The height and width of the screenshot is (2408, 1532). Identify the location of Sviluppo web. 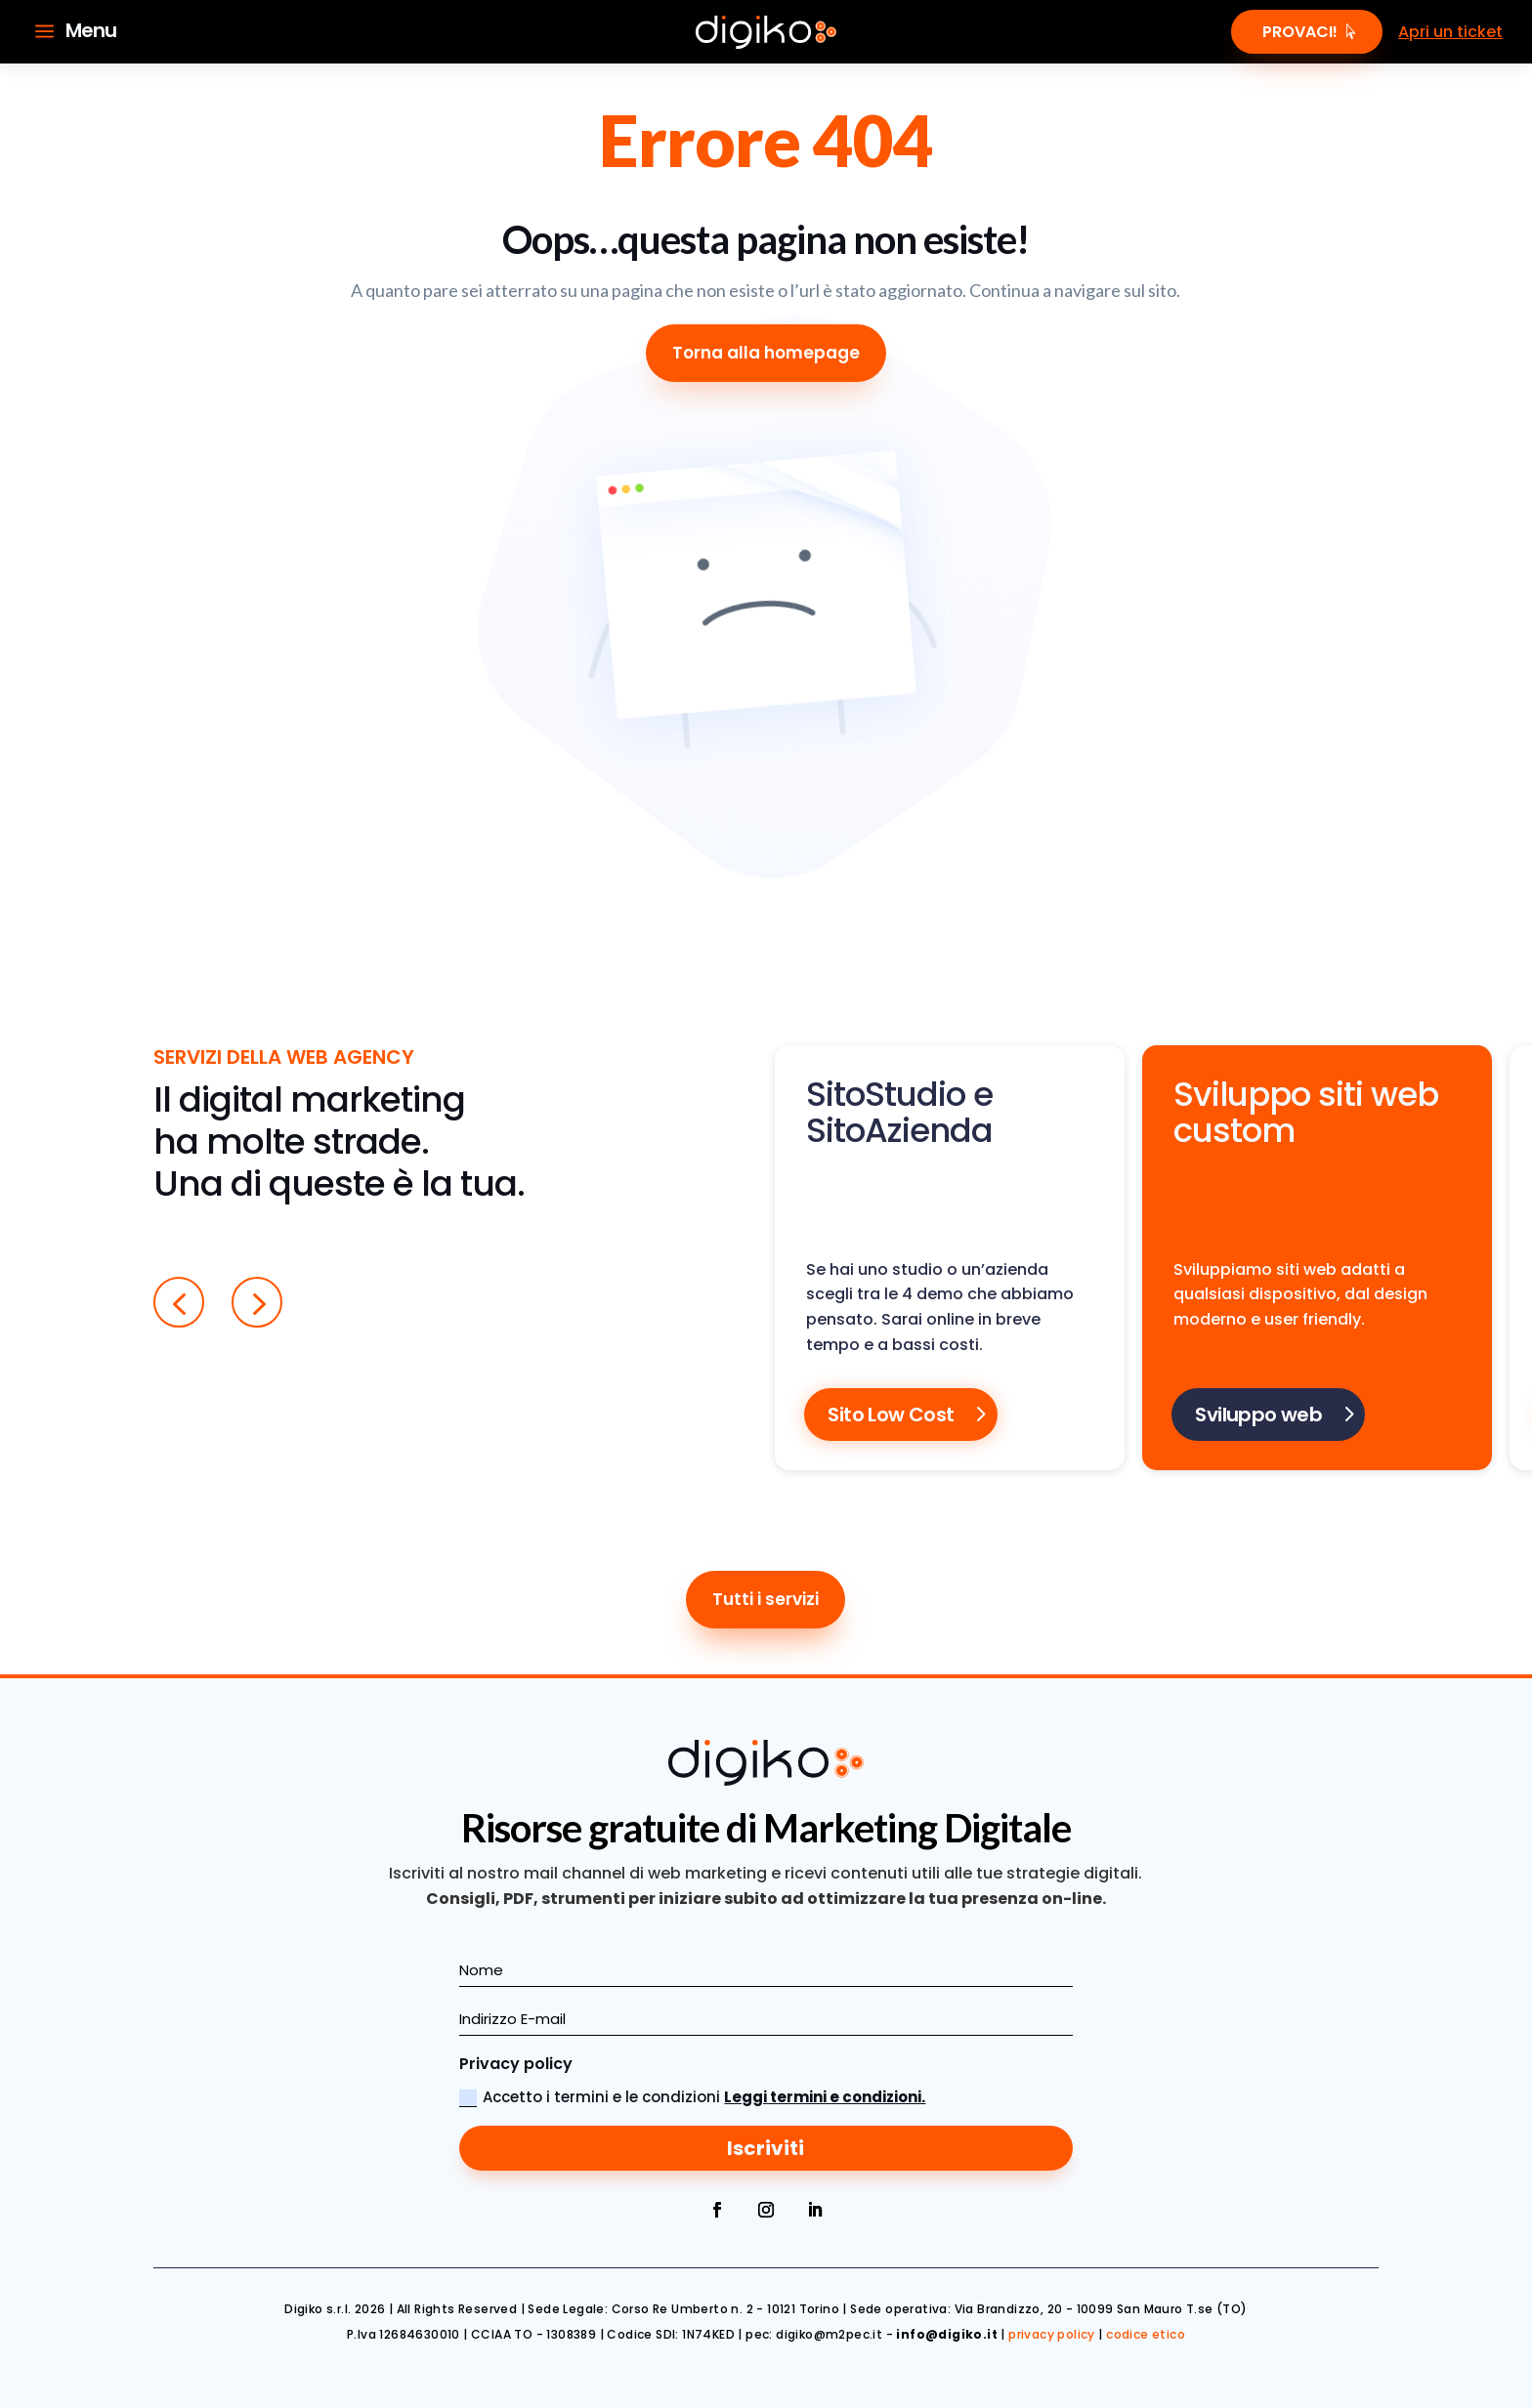
(1258, 1414).